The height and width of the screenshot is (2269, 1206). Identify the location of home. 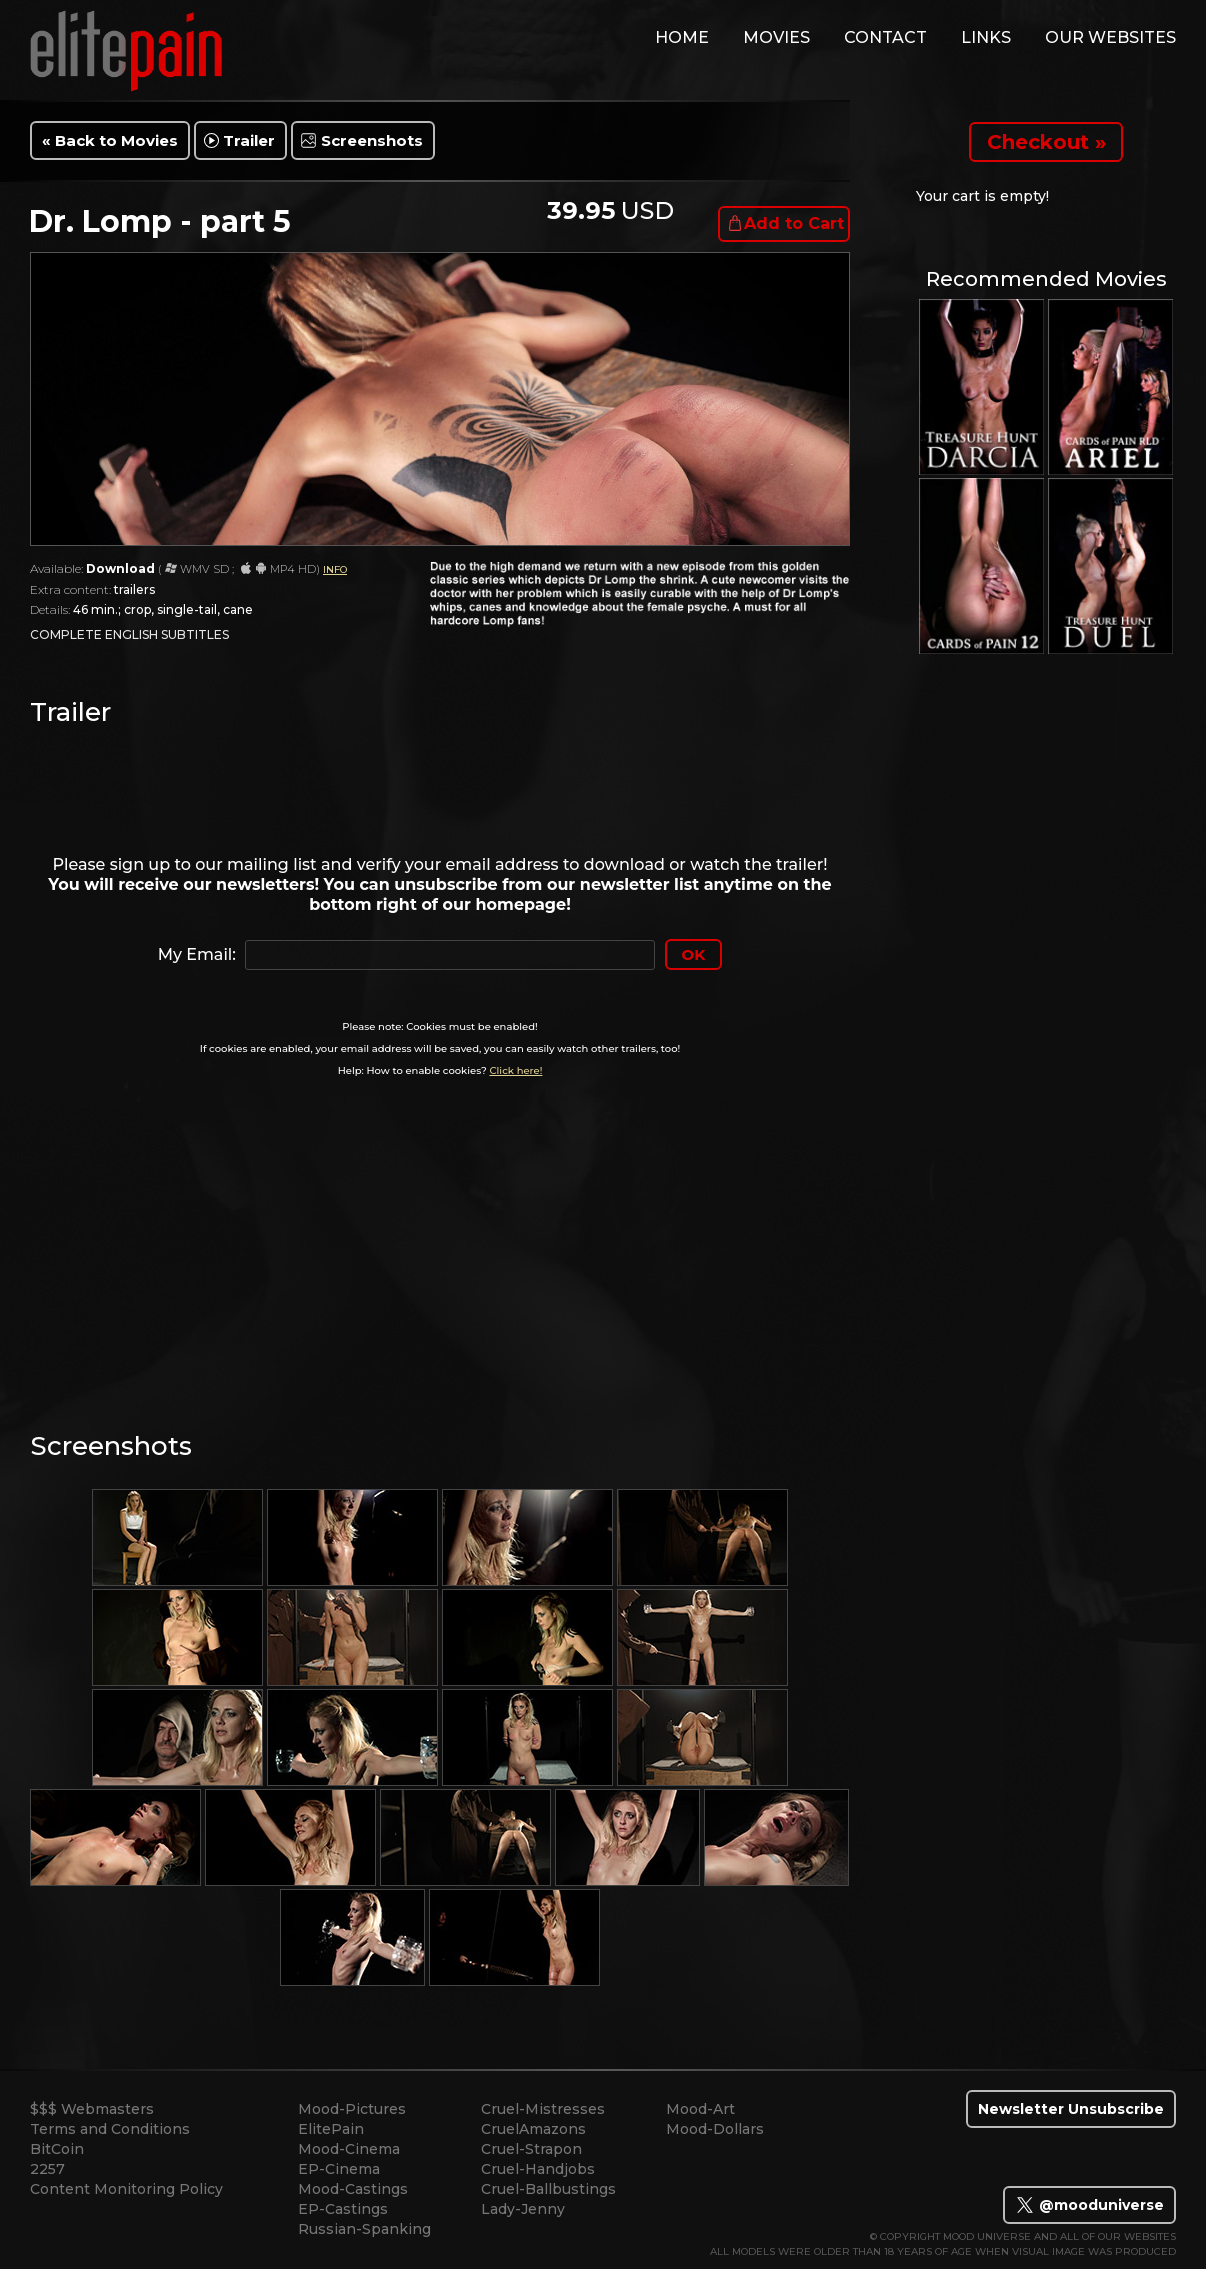
(682, 37).